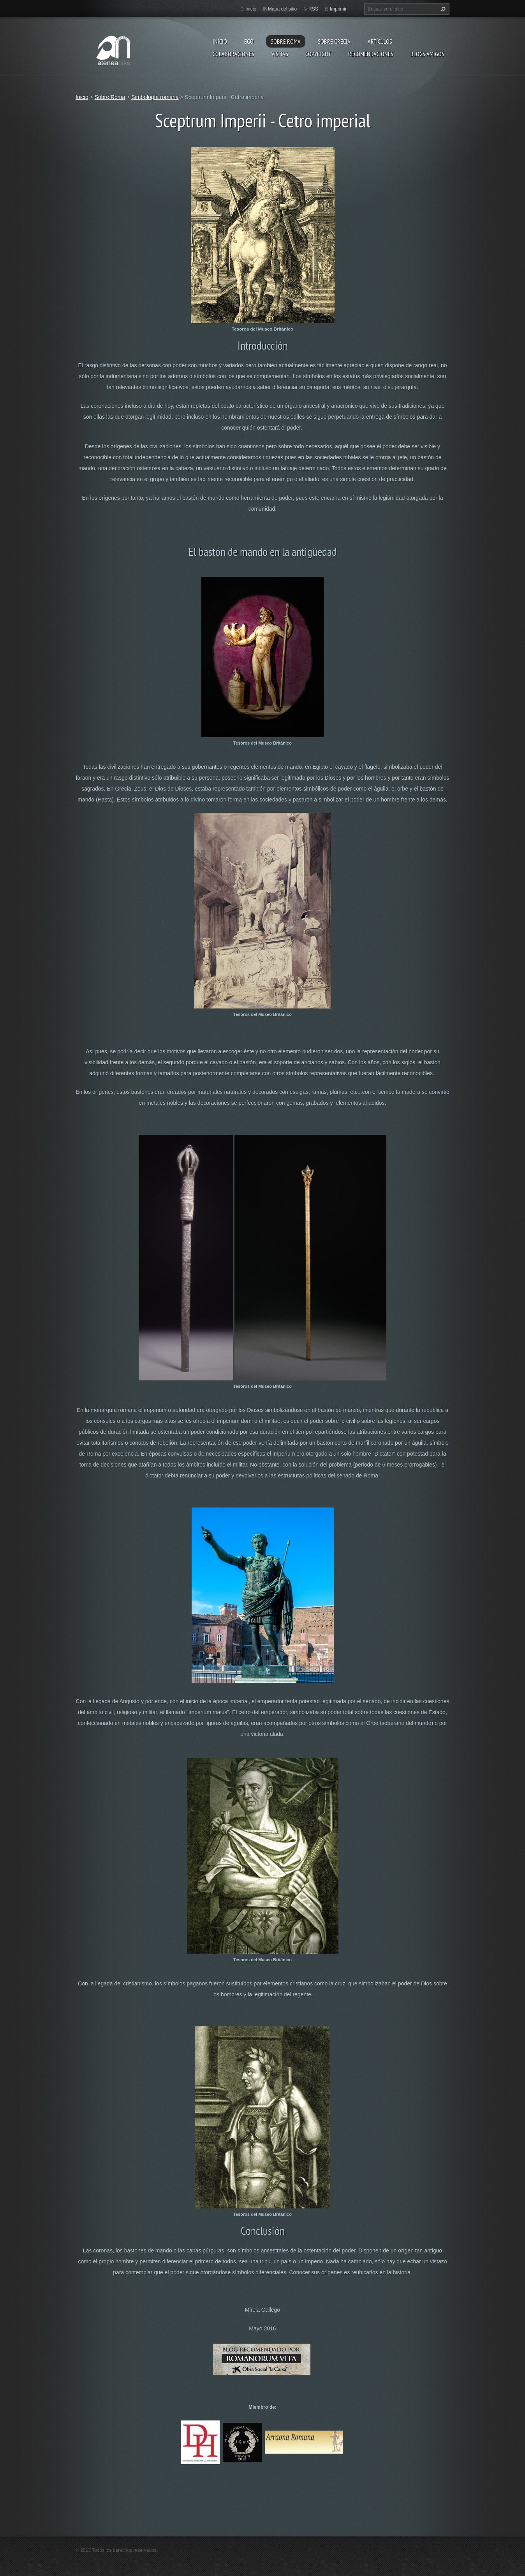 The image size is (525, 2576). Describe the element at coordinates (279, 54) in the screenshot. I see `Visitas` at that location.